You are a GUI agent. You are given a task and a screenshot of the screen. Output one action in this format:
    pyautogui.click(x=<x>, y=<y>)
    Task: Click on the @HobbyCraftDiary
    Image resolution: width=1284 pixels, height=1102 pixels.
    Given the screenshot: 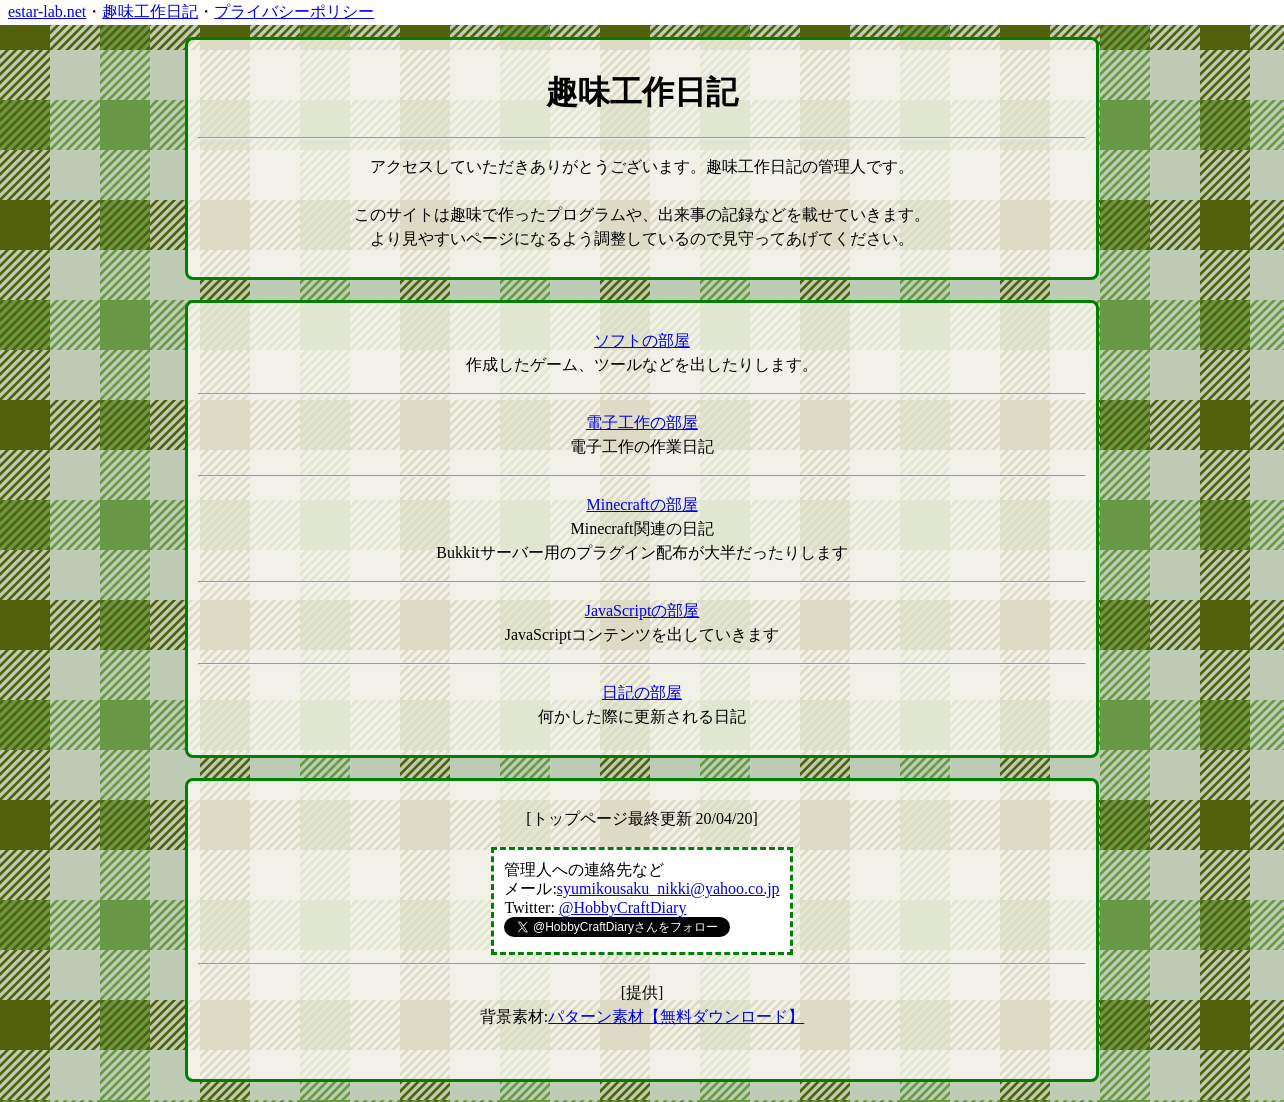 What is the action you would take?
    pyautogui.click(x=623, y=907)
    